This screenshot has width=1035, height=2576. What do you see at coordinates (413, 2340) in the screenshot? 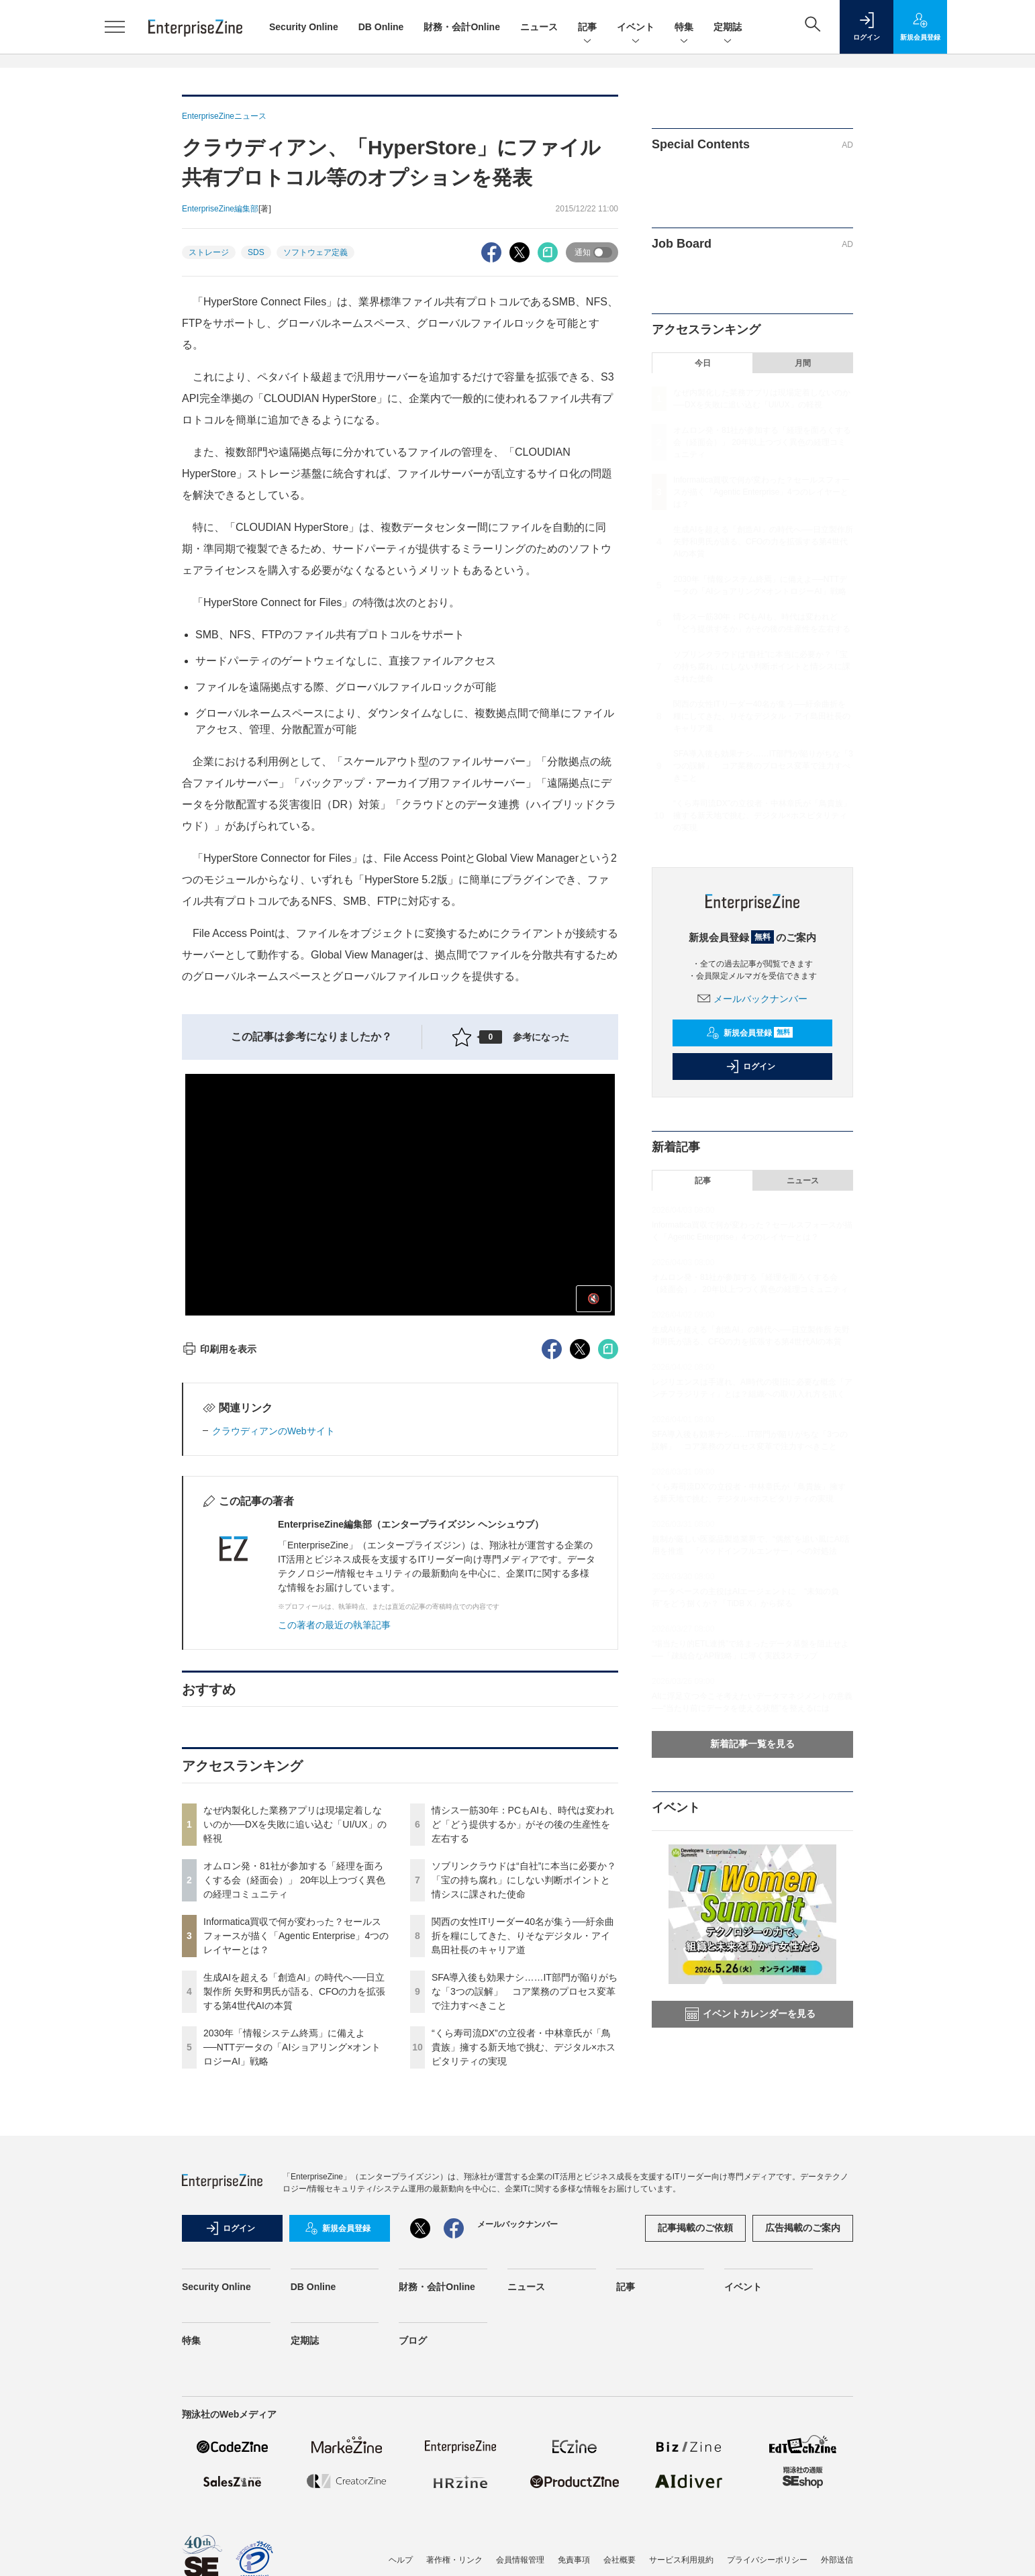
I see `ブログ` at bounding box center [413, 2340].